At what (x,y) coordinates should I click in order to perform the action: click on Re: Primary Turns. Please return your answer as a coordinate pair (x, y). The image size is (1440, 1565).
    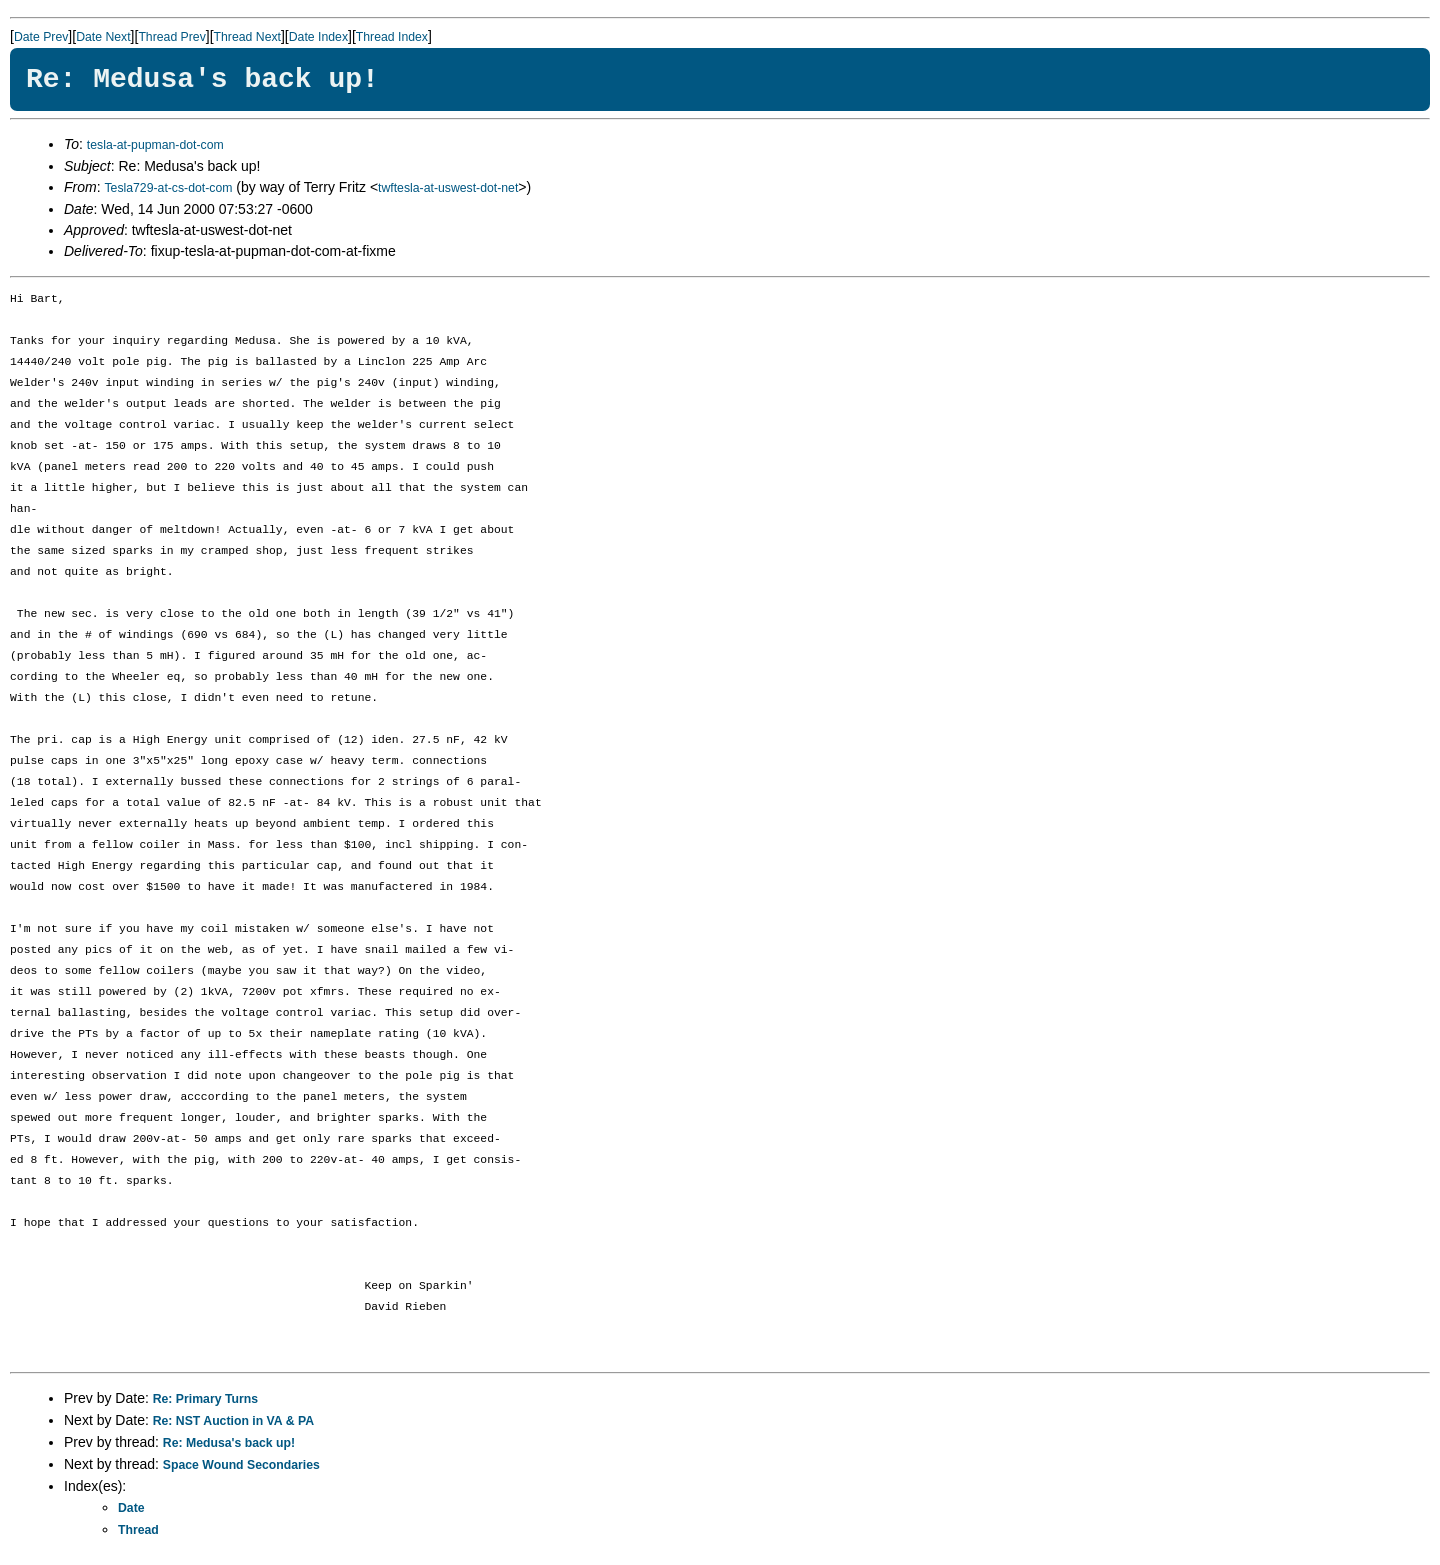
    Looking at the image, I should click on (205, 1399).